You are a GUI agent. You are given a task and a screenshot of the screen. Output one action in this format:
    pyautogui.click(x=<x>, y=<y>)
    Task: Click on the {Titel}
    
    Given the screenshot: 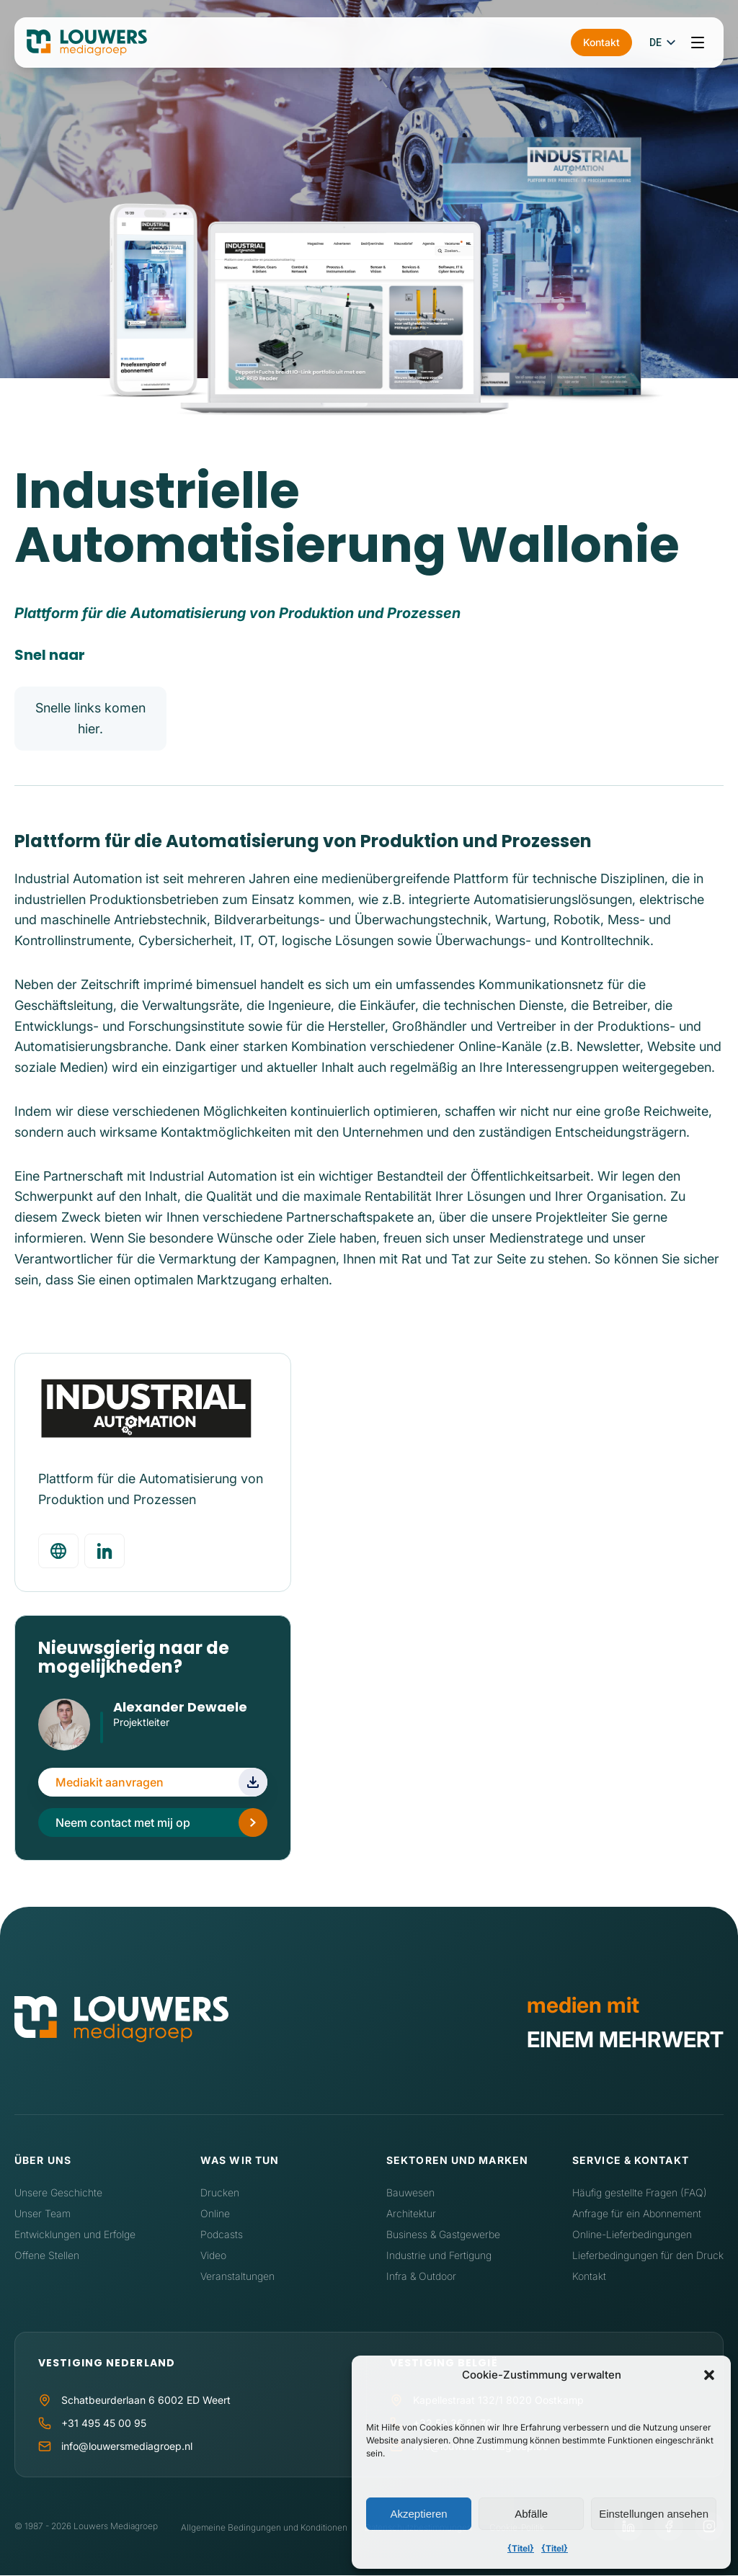 What is the action you would take?
    pyautogui.click(x=520, y=2548)
    